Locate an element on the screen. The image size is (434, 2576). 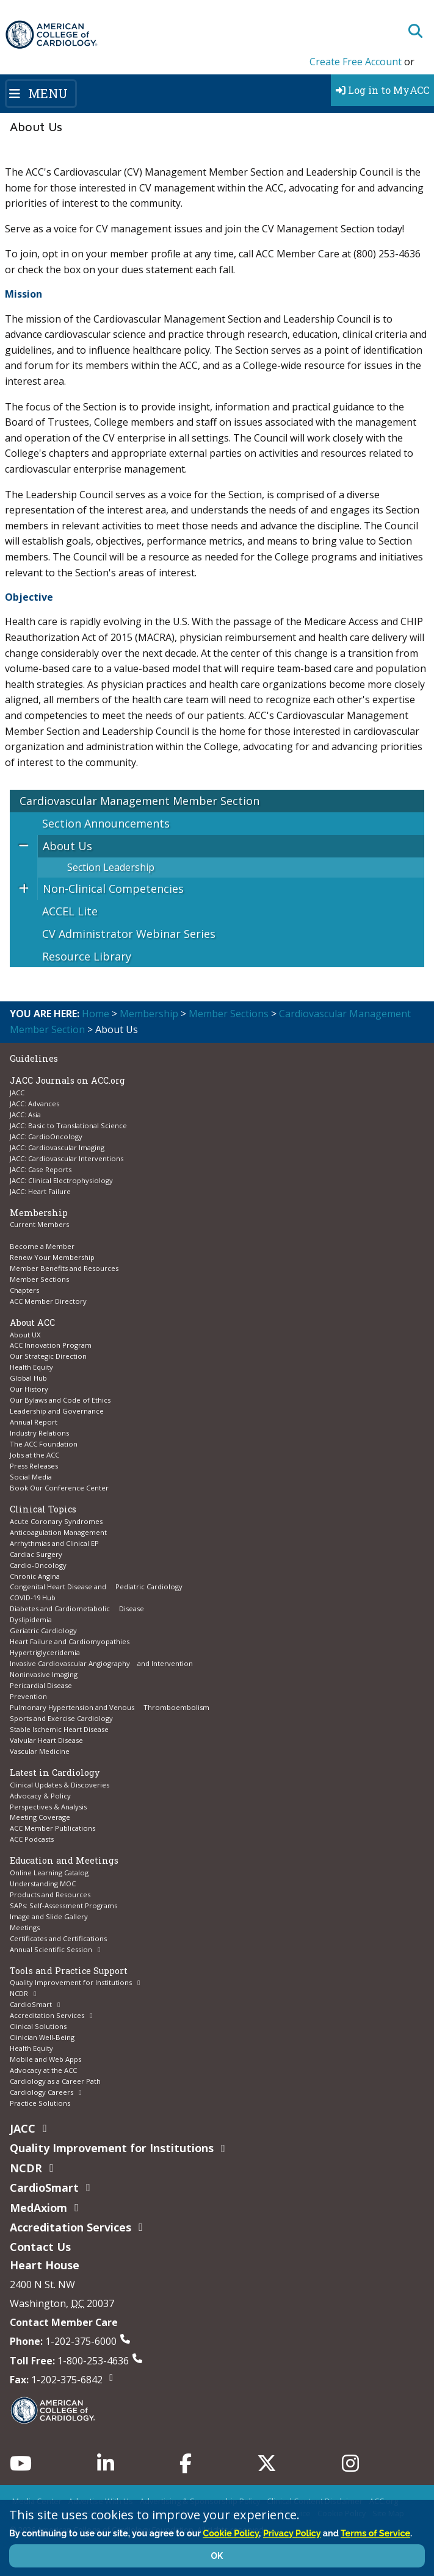
JACC: Basic to Translational Science is located at coordinates (68, 1125).